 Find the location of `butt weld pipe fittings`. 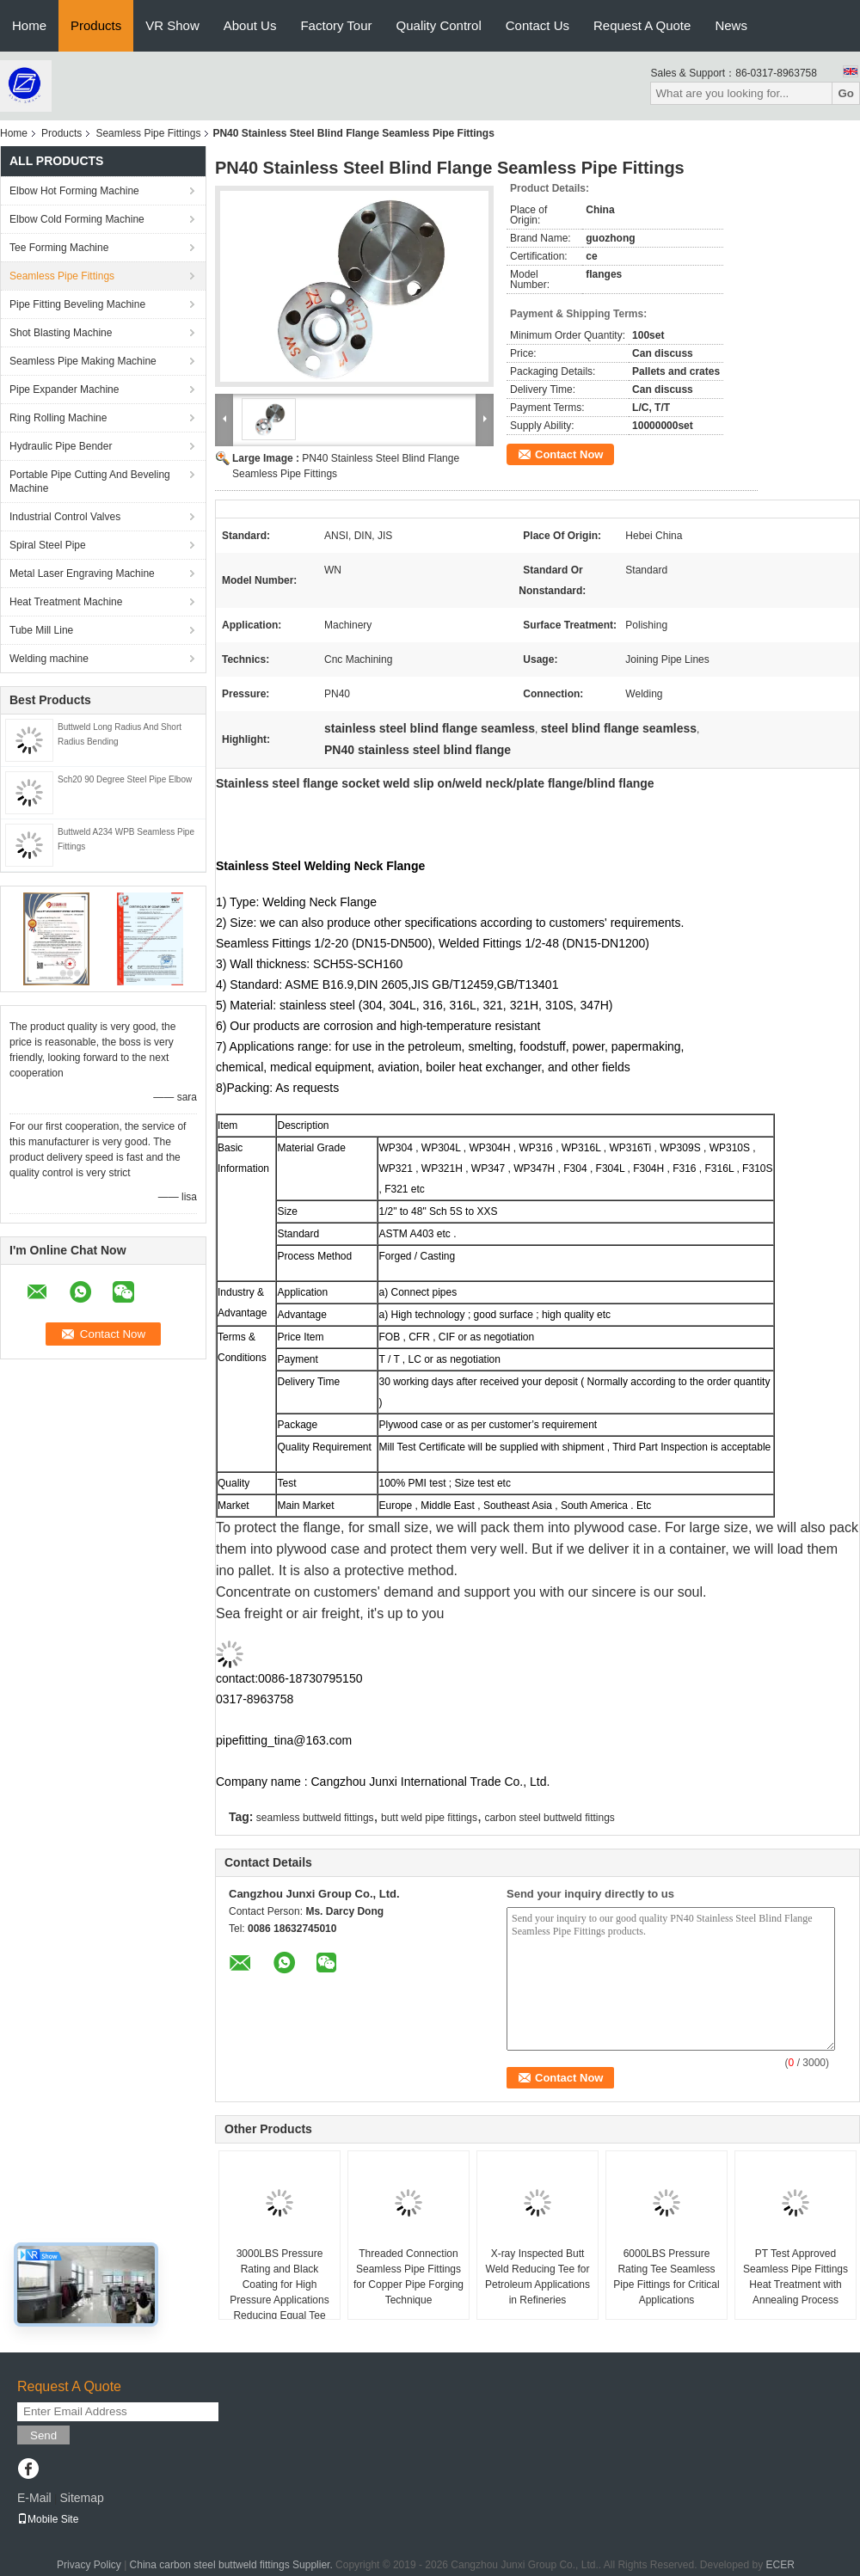

butt weld pipe fittings is located at coordinates (429, 1818).